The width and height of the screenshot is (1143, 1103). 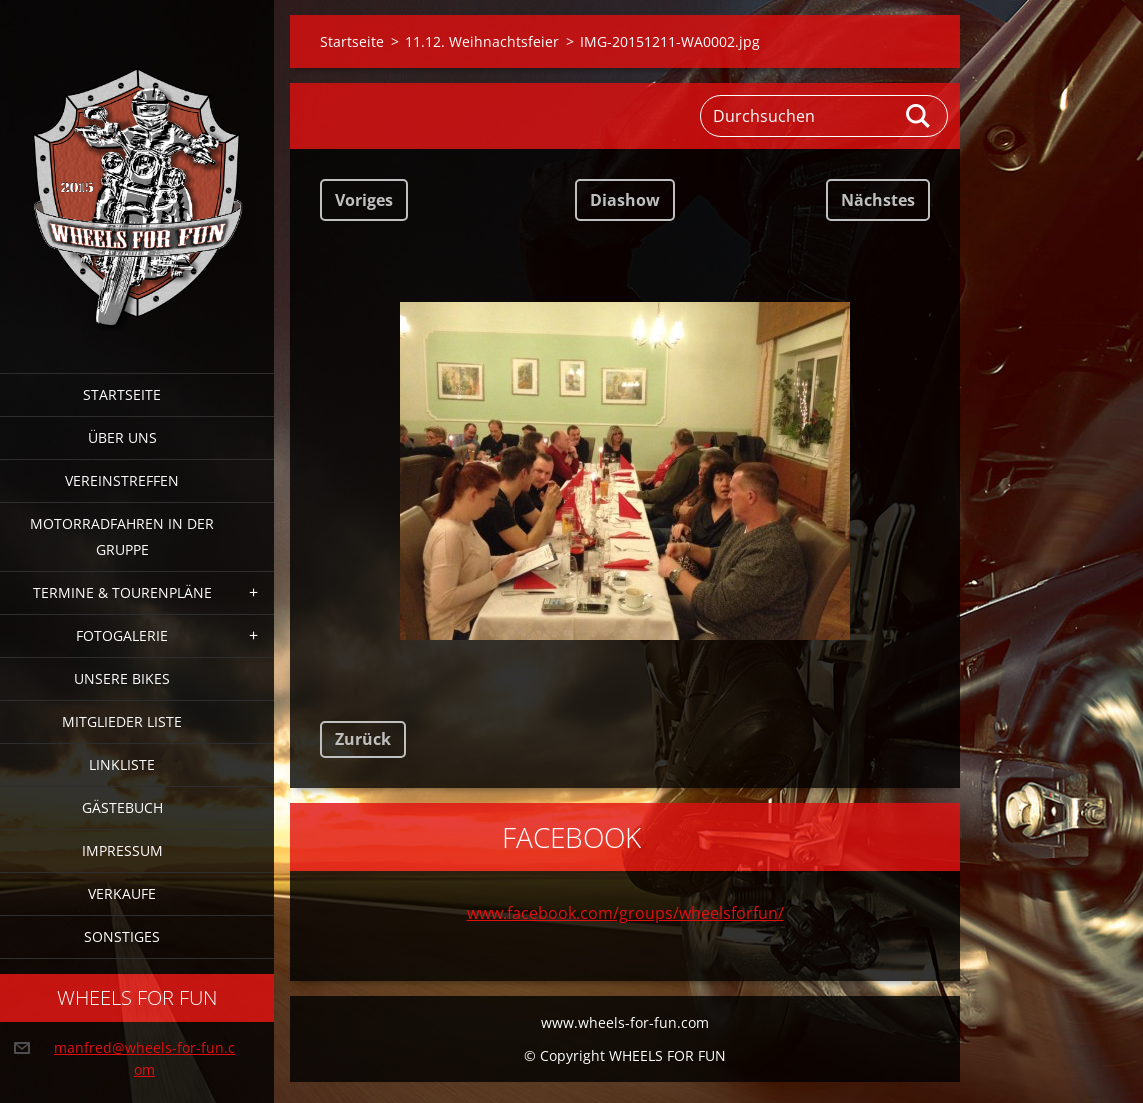 I want to click on Motorradfahren in der Gruppe, so click(x=122, y=536).